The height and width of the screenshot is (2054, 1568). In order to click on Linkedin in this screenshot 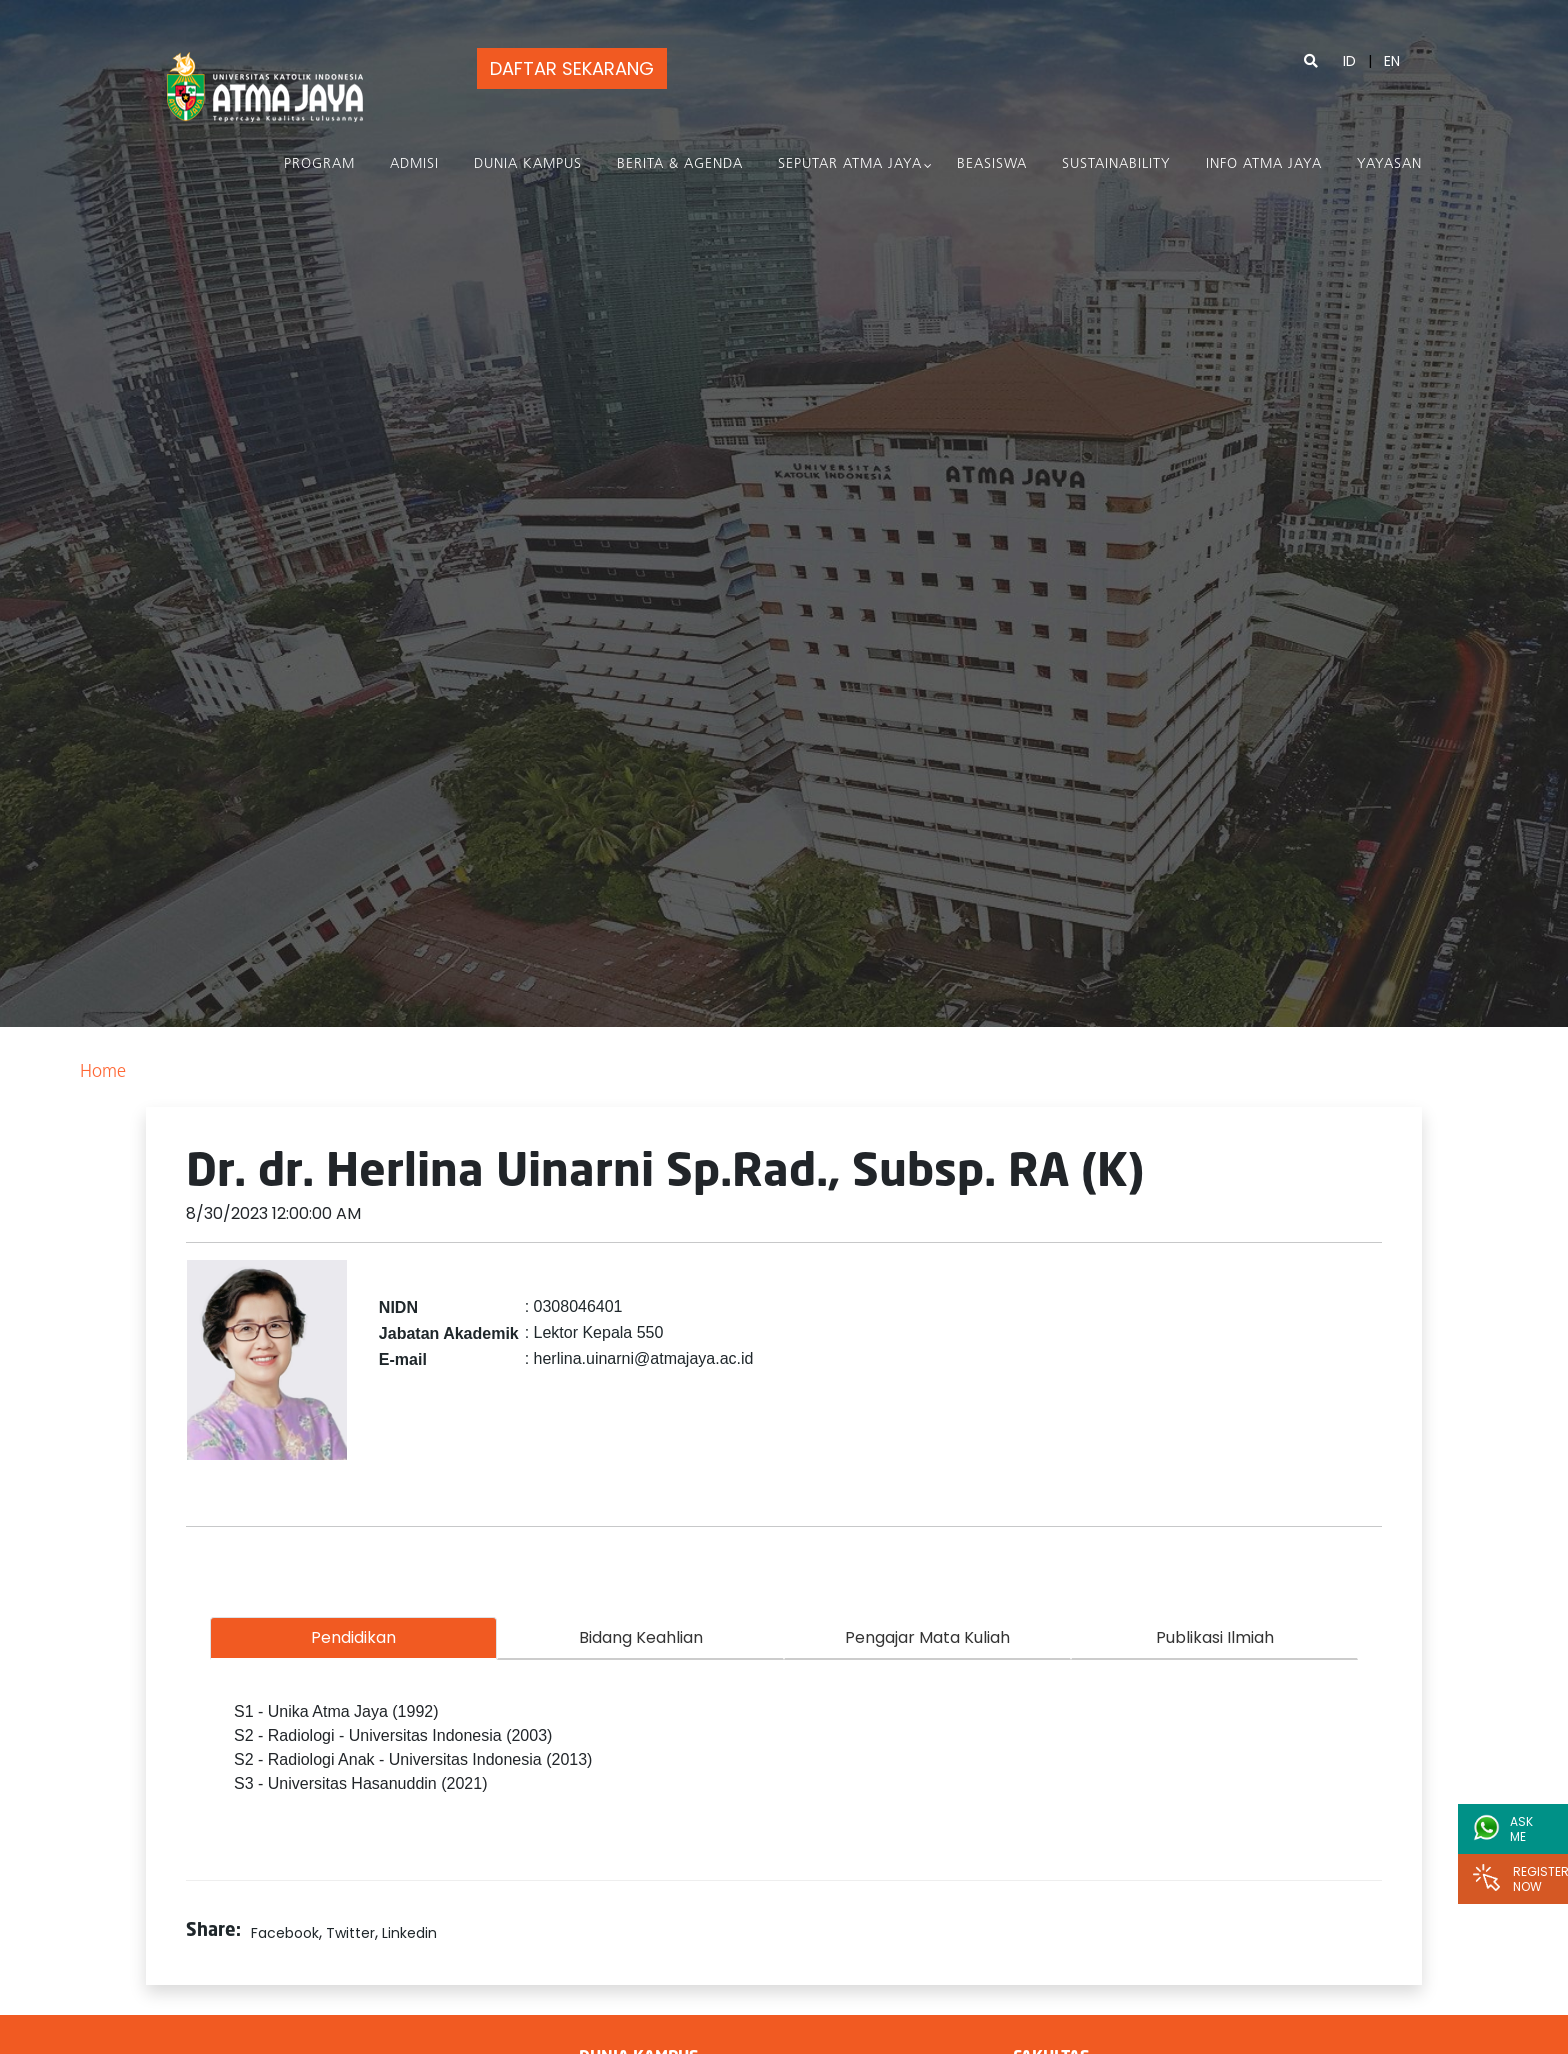, I will do `click(409, 1933)`.